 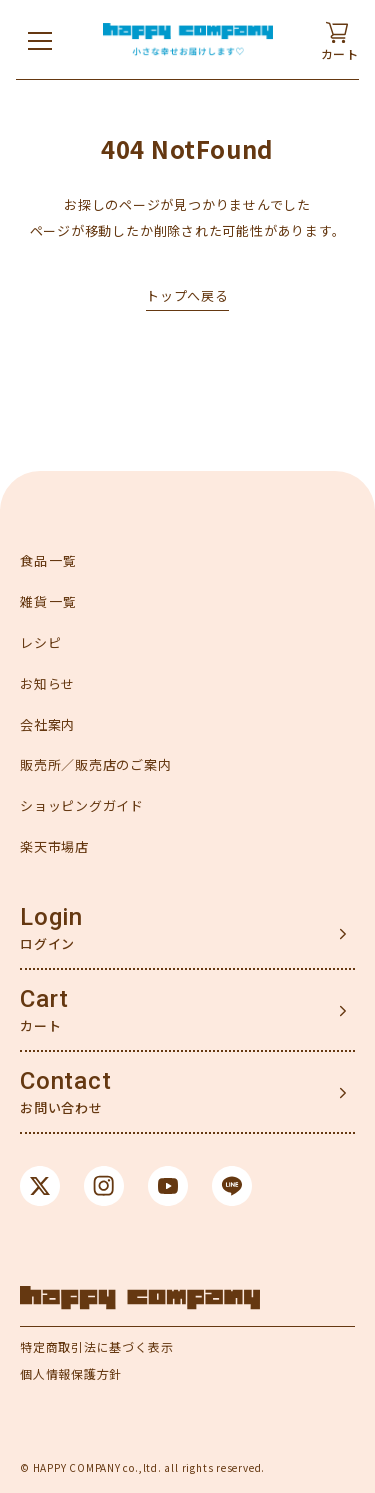 I want to click on 販売所／販売店のご案内, so click(x=96, y=764).